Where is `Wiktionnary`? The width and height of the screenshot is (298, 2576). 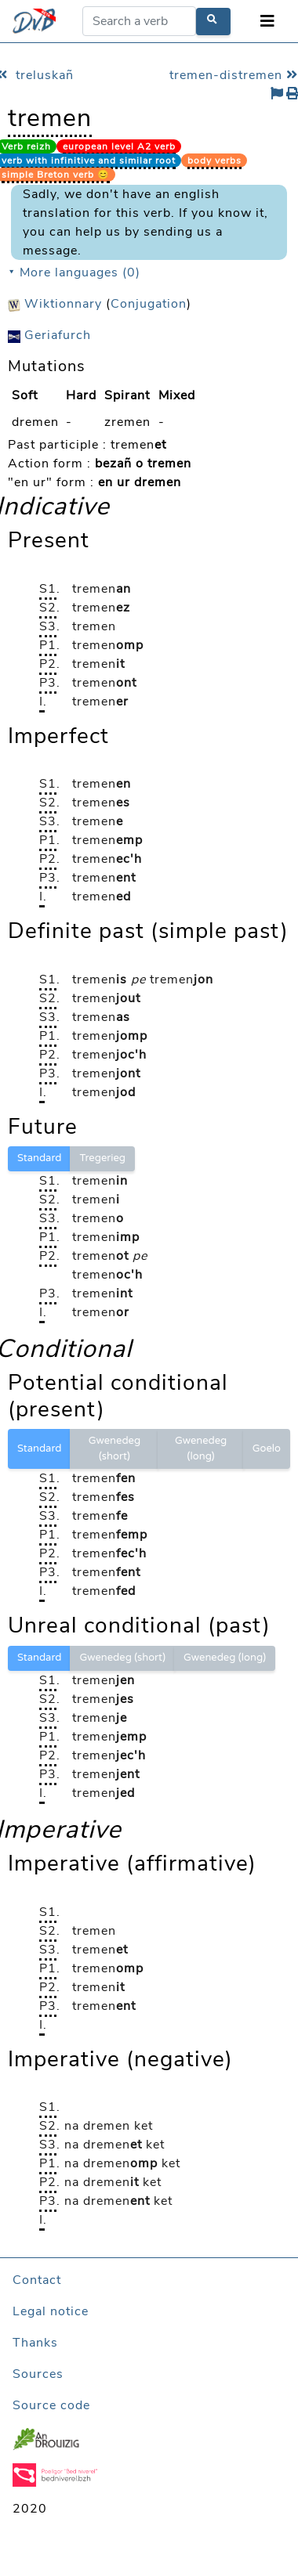 Wiktionnary is located at coordinates (55, 303).